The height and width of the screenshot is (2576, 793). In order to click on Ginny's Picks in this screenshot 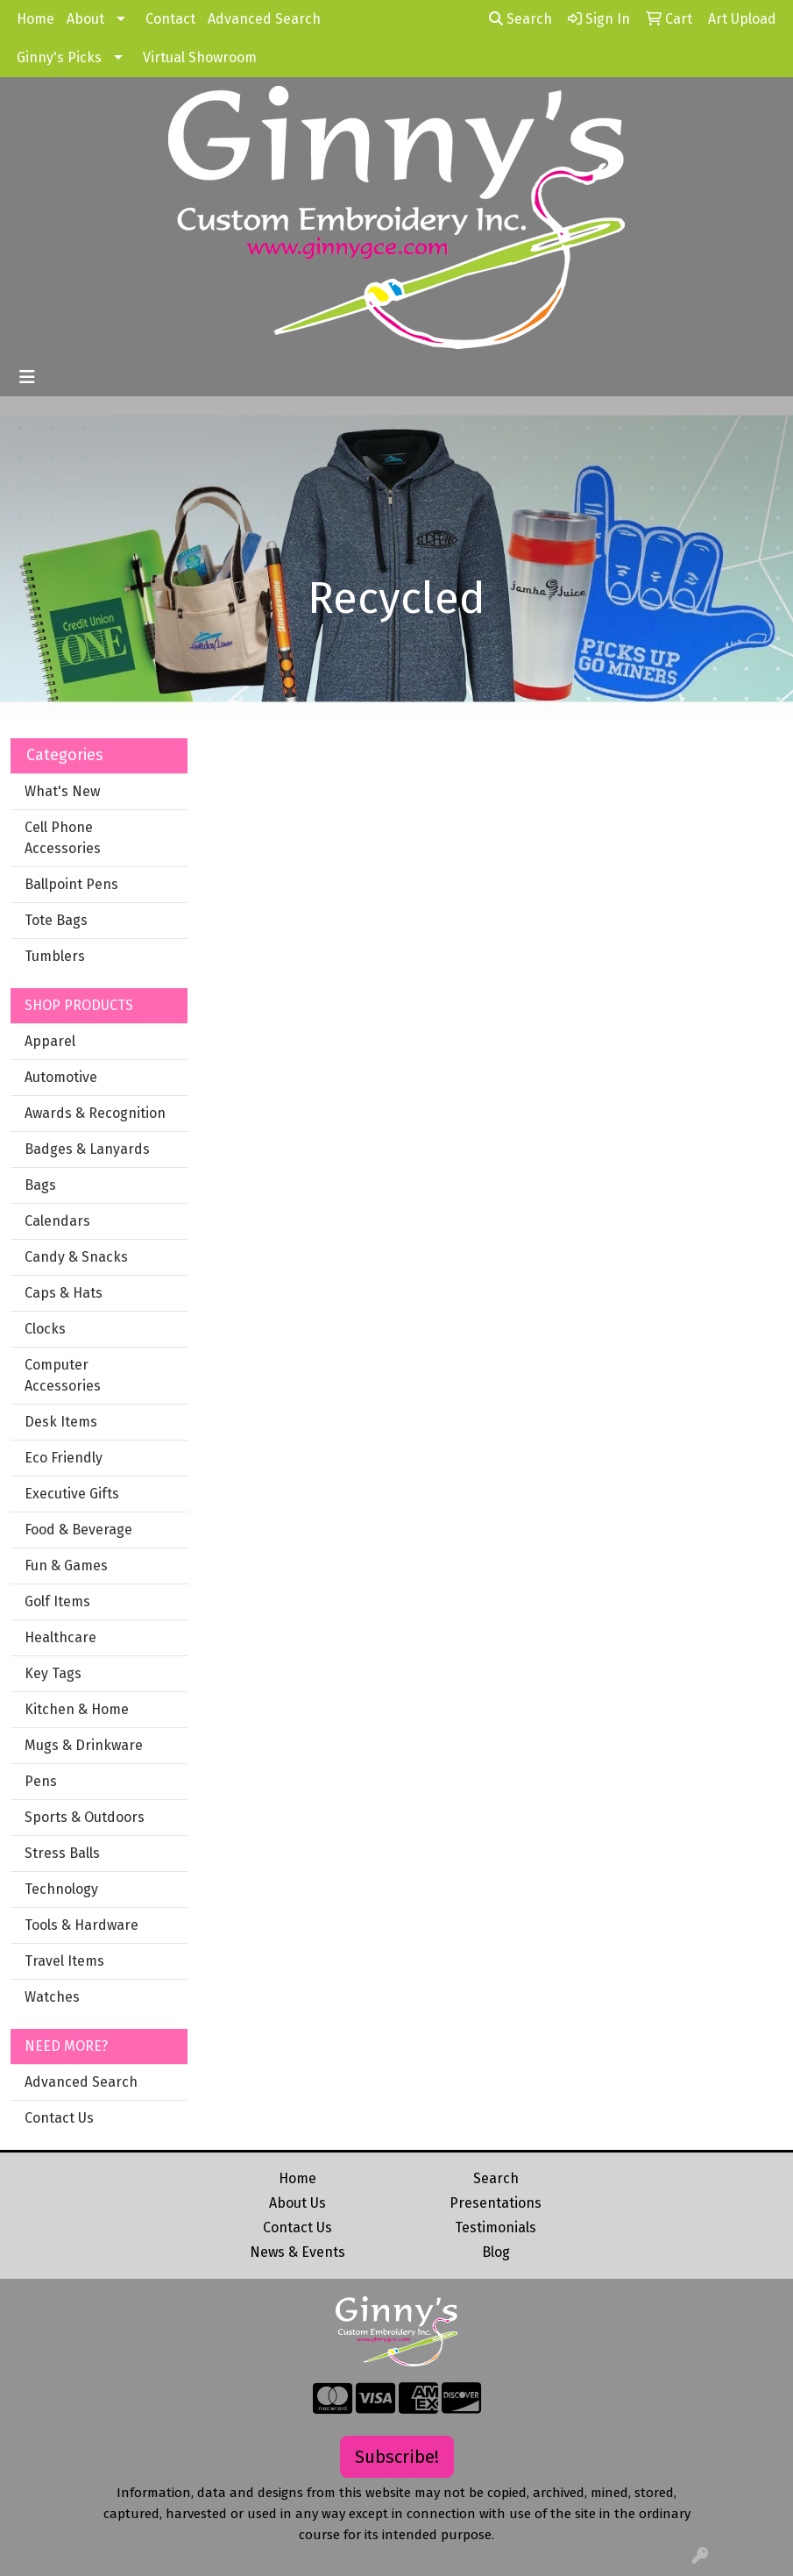, I will do `click(59, 57)`.